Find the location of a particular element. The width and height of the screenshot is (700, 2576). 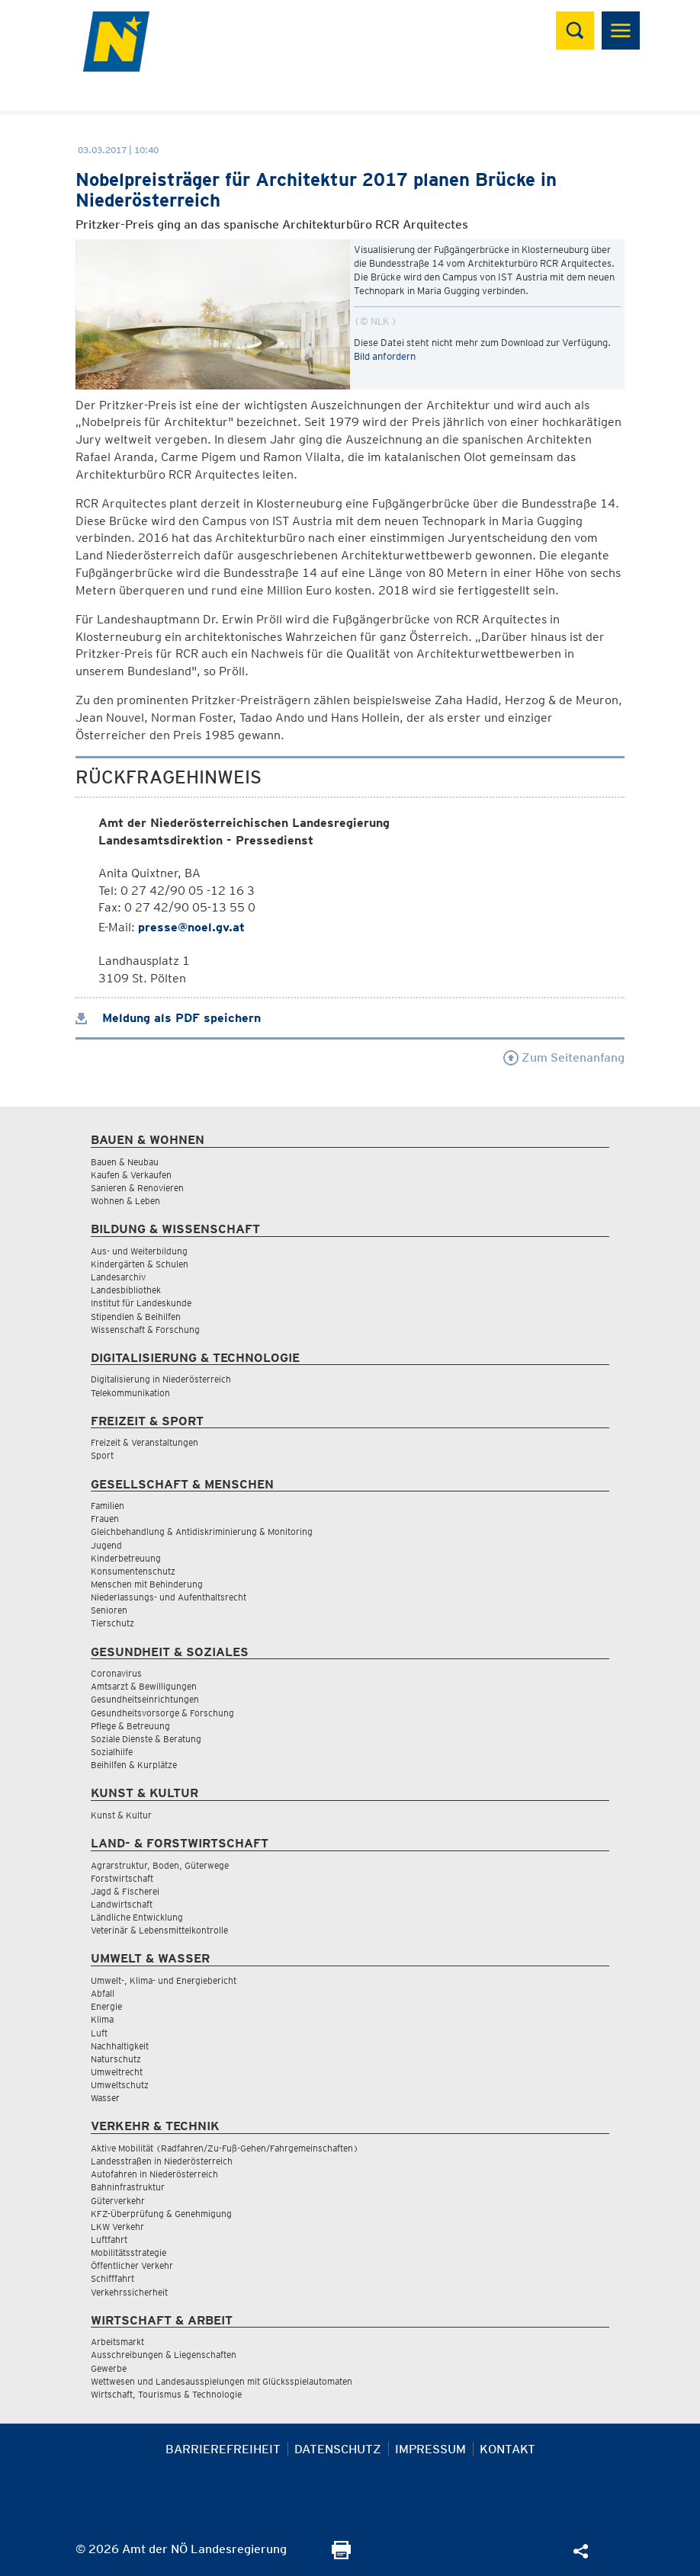

Umweltrecht is located at coordinates (117, 2072).